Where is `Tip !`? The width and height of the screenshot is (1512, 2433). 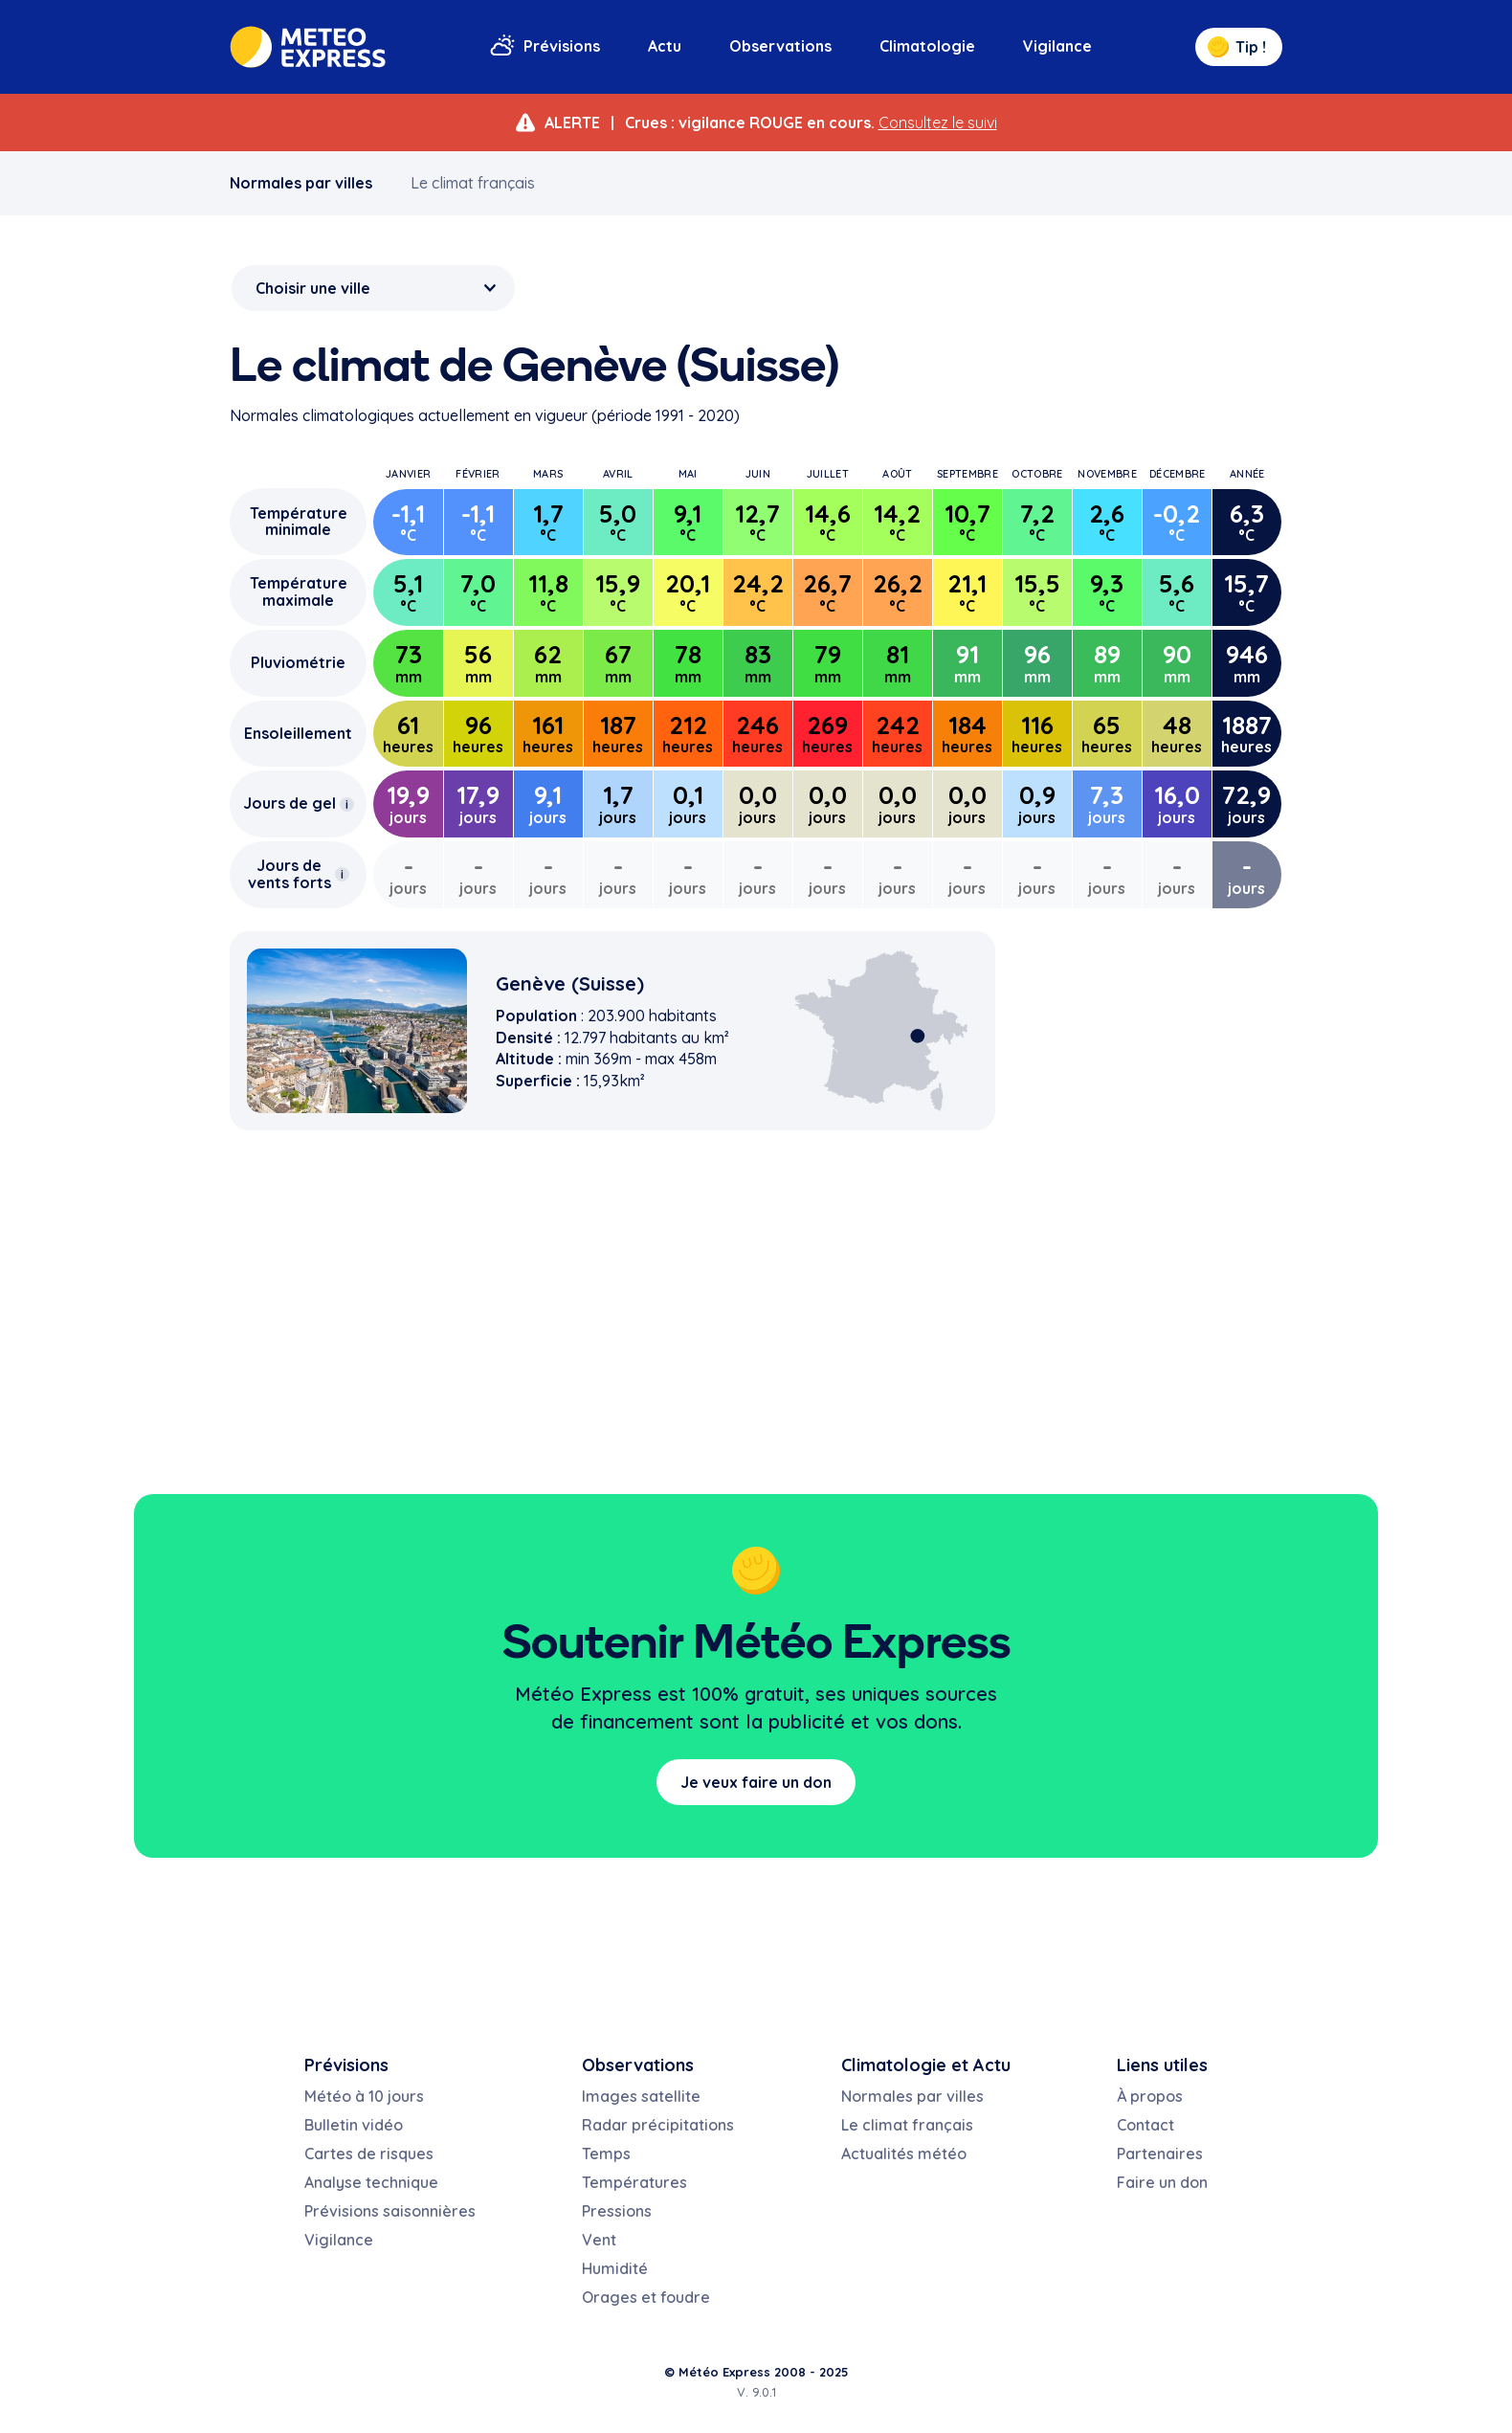 Tip ! is located at coordinates (1237, 46).